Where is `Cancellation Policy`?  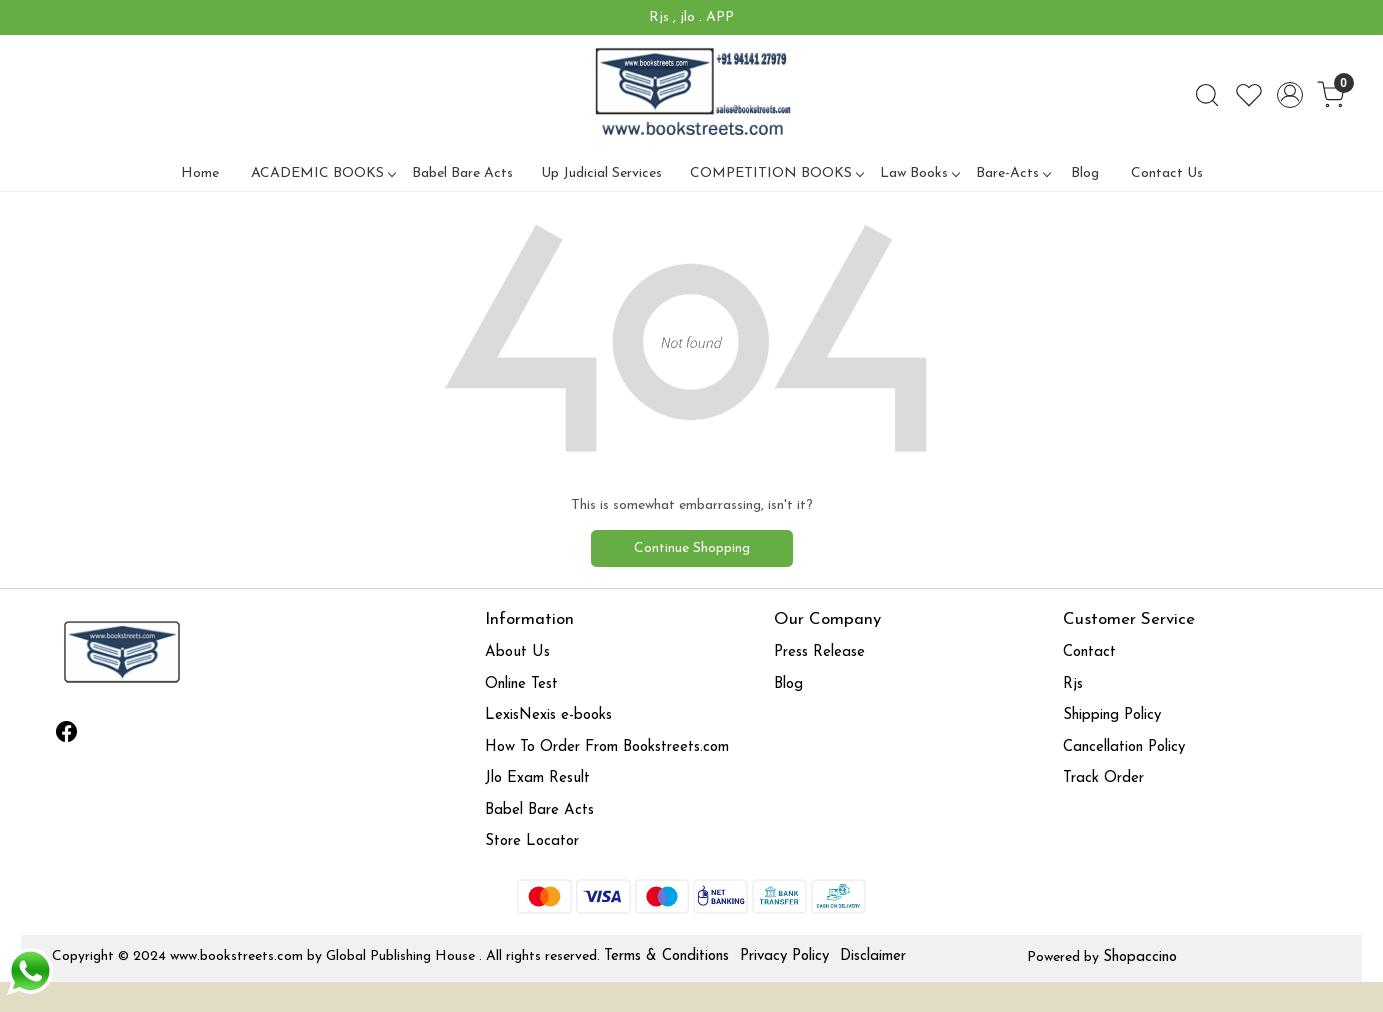
Cancellation Policy is located at coordinates (1124, 747).